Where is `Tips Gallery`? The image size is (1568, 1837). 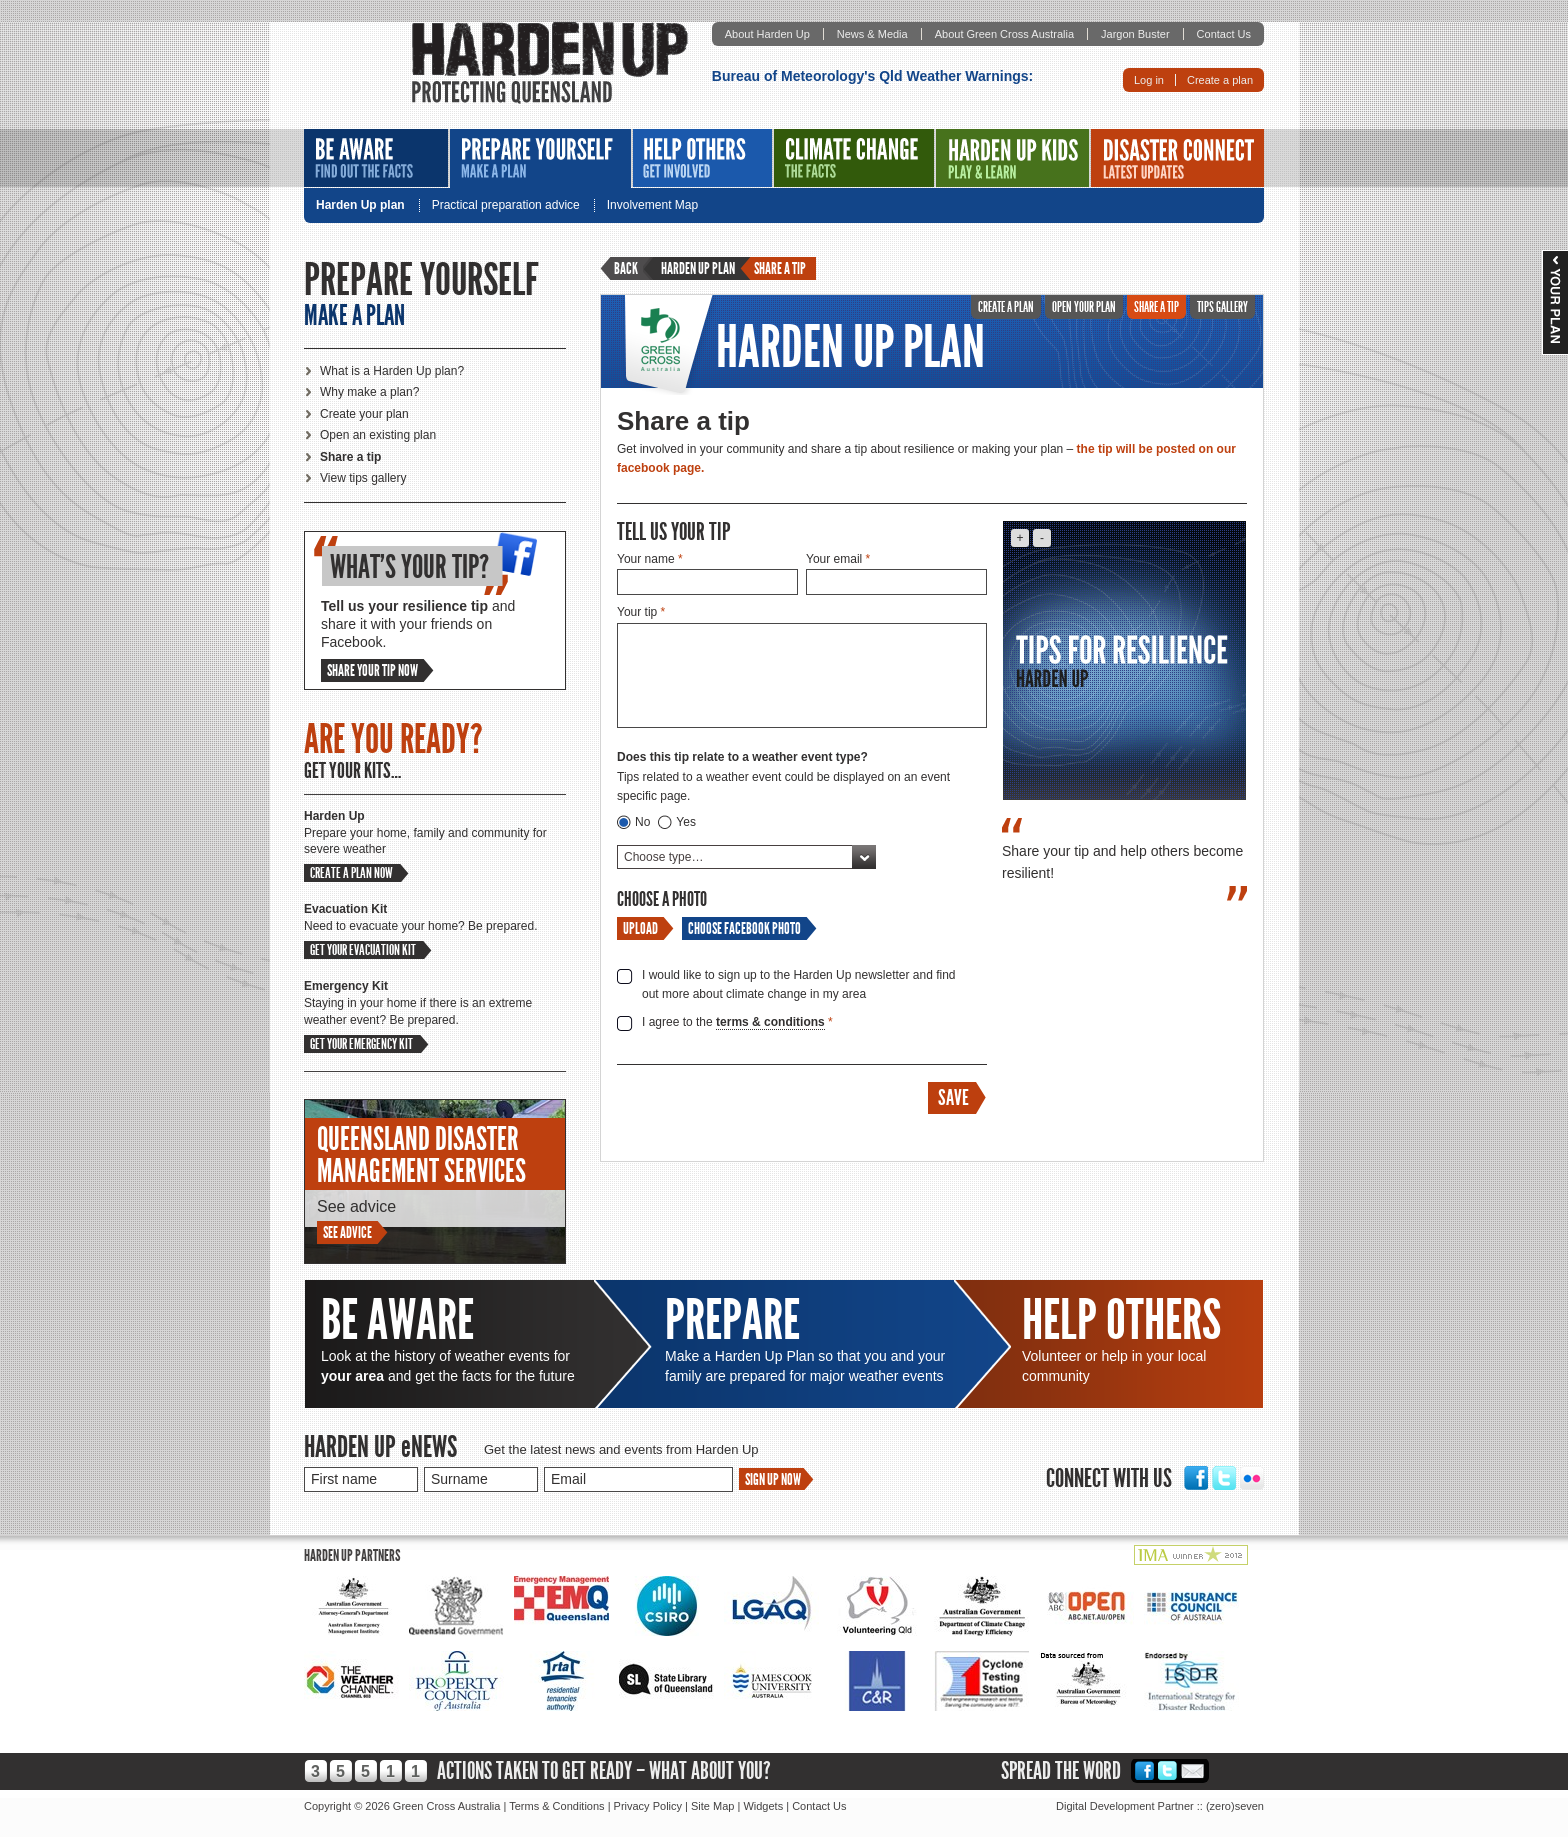 Tips Gallery is located at coordinates (1222, 307).